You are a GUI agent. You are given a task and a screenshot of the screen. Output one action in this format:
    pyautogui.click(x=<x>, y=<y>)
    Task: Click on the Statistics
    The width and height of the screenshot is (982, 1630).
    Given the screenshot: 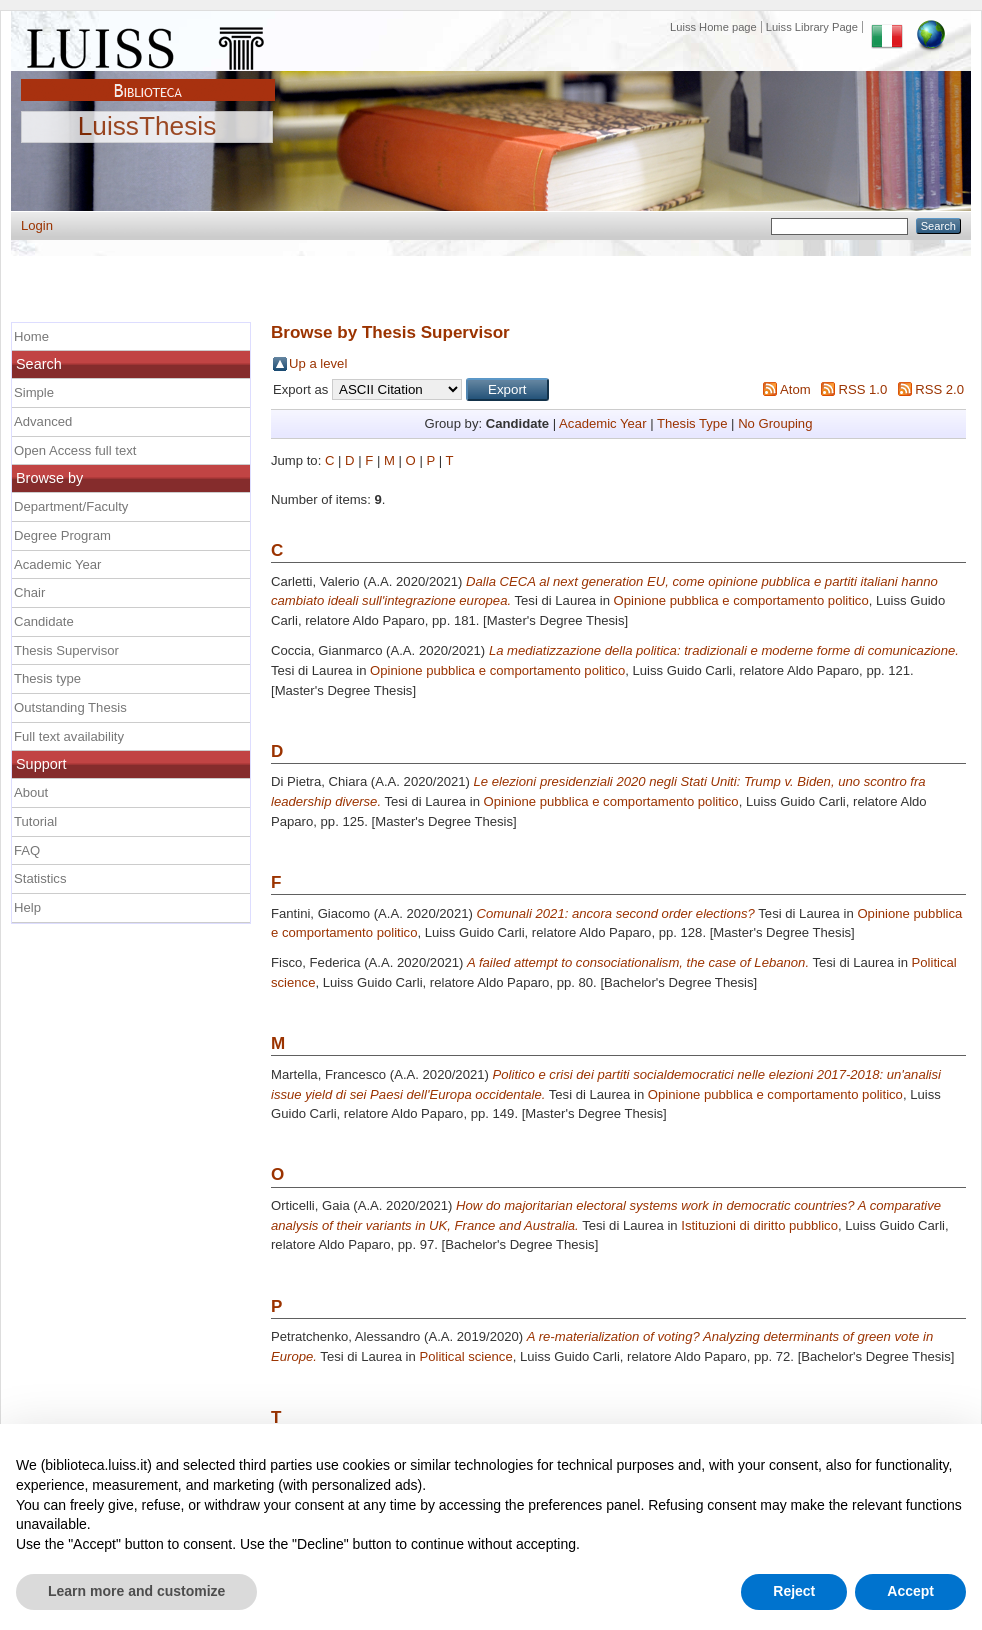 What is the action you would take?
    pyautogui.click(x=40, y=878)
    